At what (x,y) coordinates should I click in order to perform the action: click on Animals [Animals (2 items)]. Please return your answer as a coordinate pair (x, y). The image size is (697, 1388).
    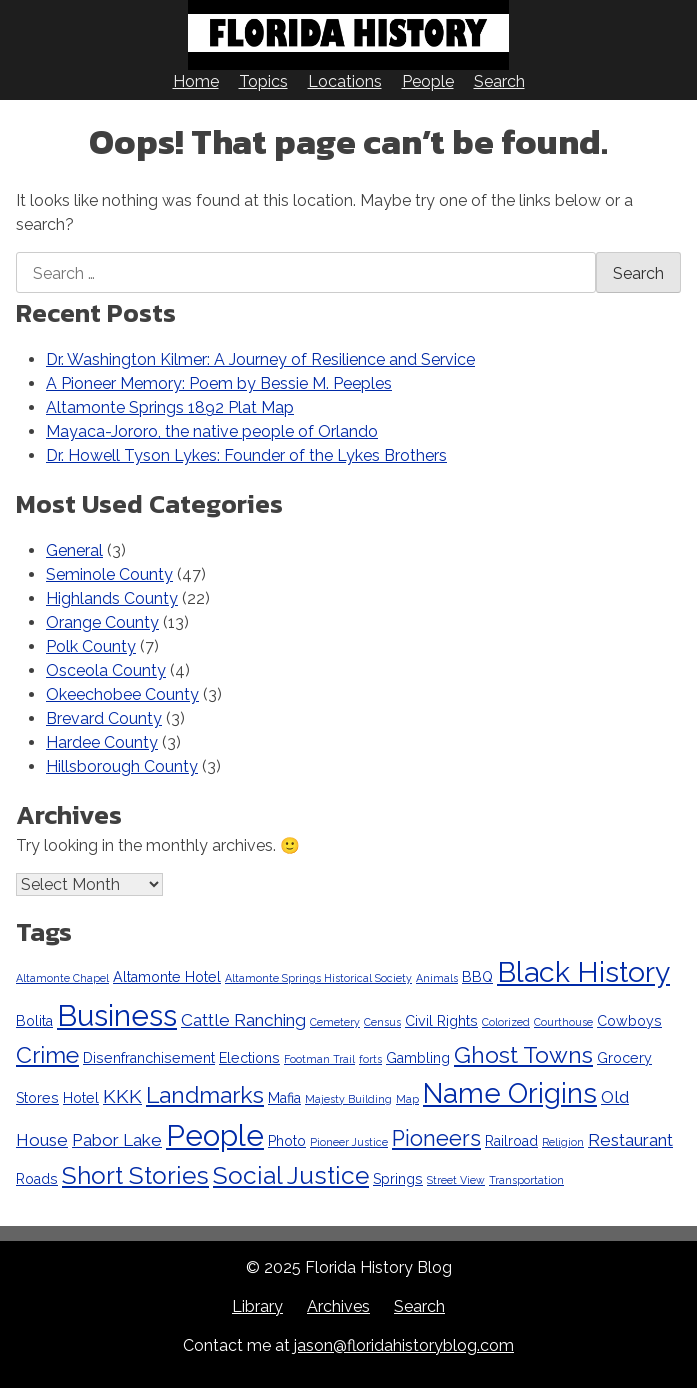
    Looking at the image, I should click on (437, 978).